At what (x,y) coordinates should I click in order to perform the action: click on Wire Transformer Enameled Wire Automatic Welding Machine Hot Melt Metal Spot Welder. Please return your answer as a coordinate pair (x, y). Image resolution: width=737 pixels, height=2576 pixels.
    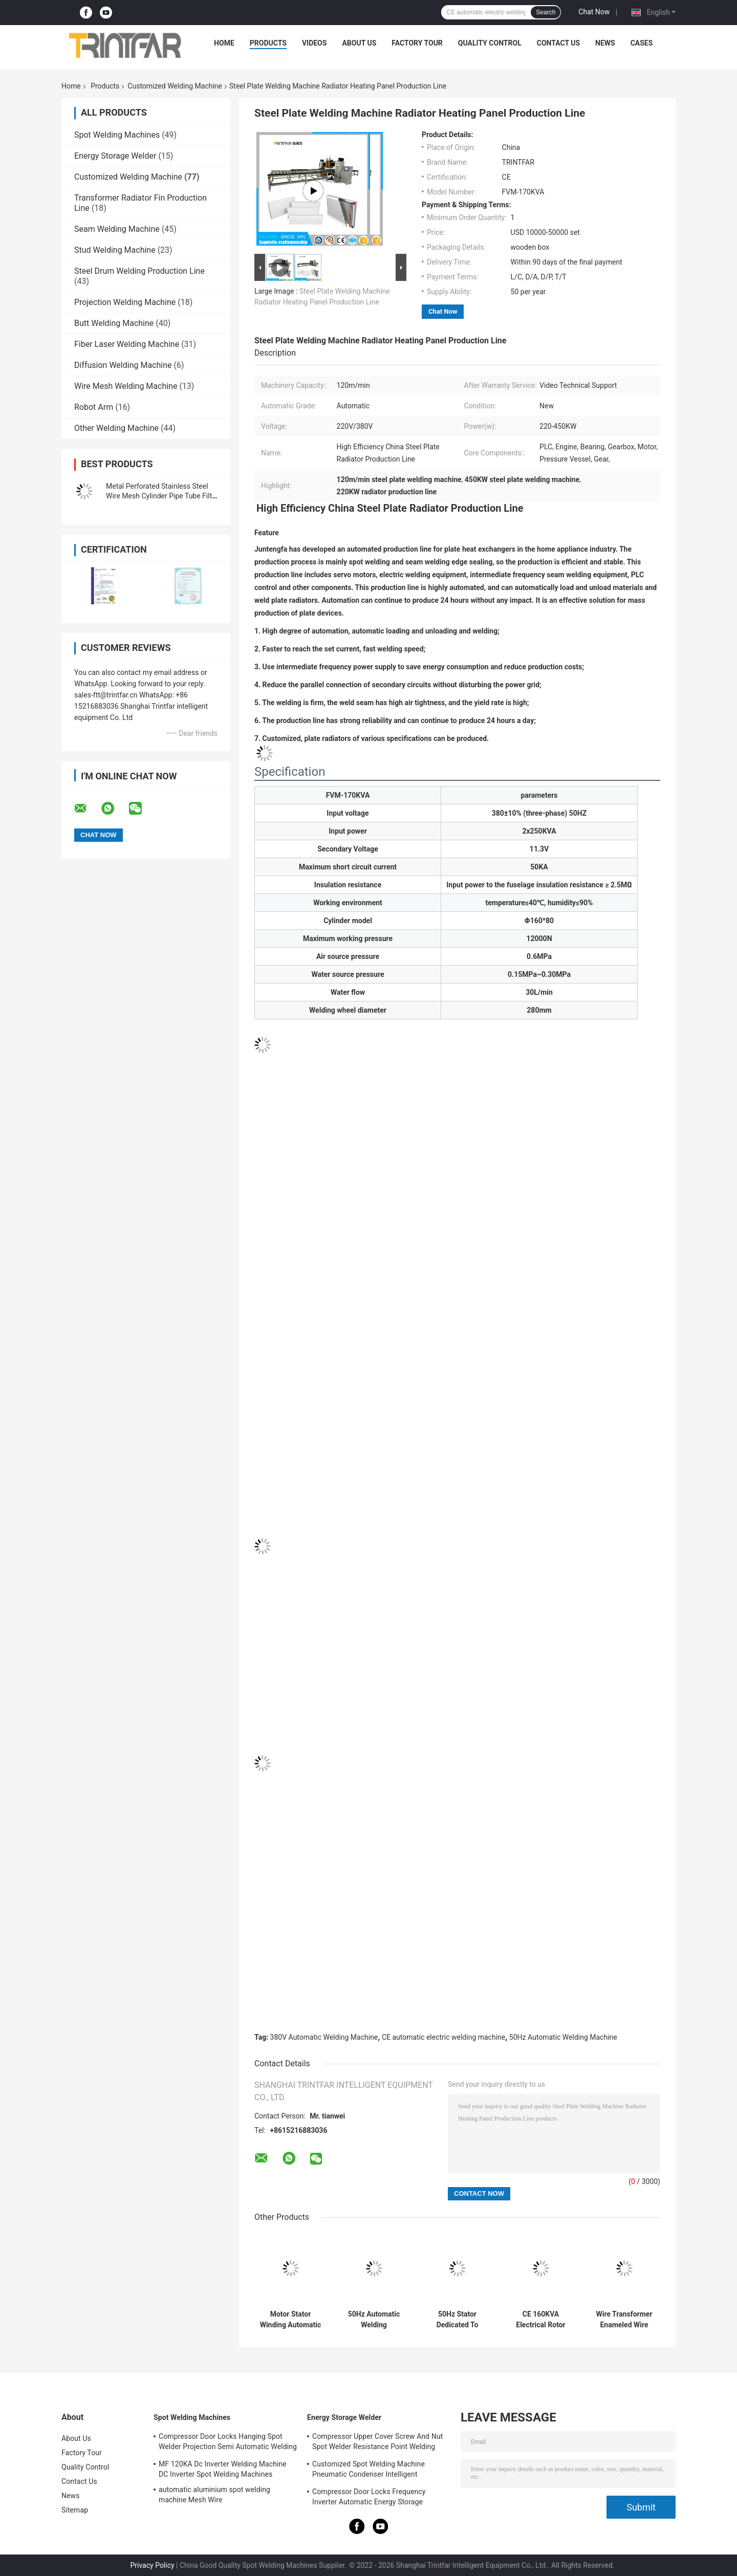
    Looking at the image, I should click on (624, 2319).